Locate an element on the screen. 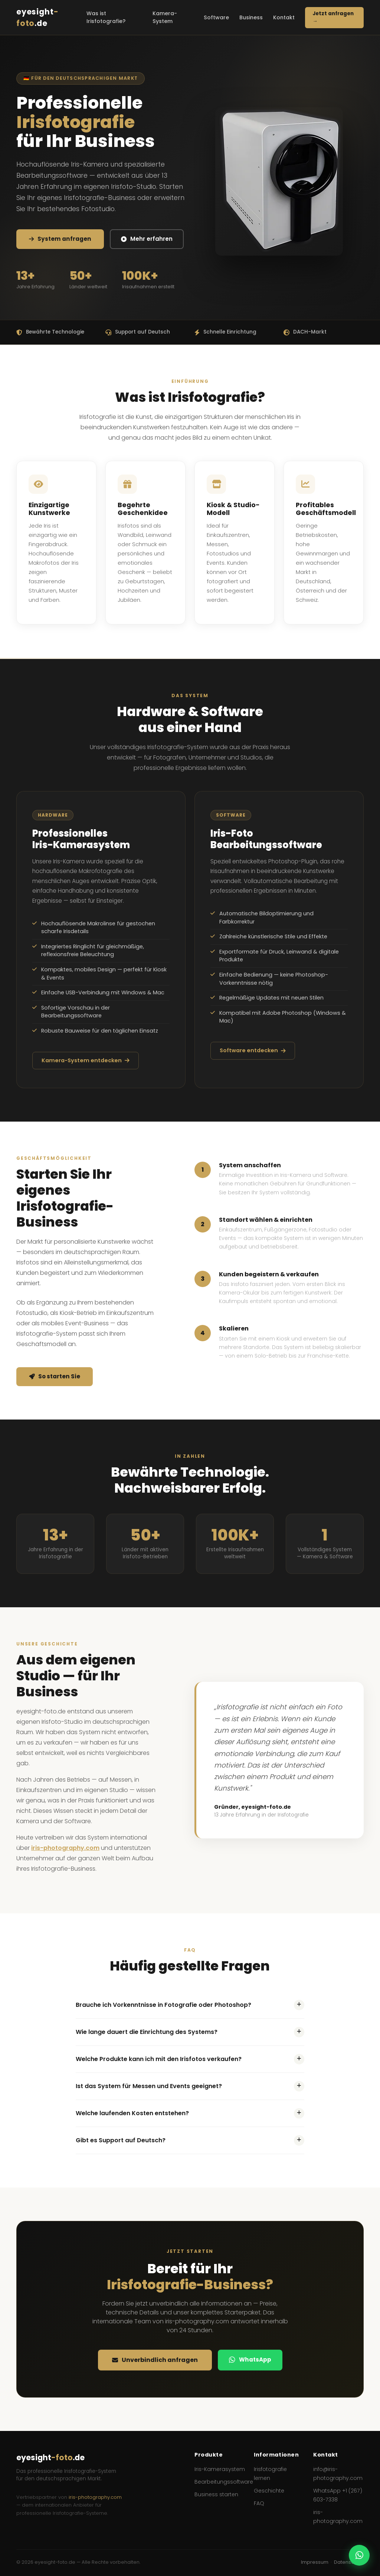 This screenshot has width=380, height=2576. [WhatsApp Kontakt] is located at coordinates (359, 2555).